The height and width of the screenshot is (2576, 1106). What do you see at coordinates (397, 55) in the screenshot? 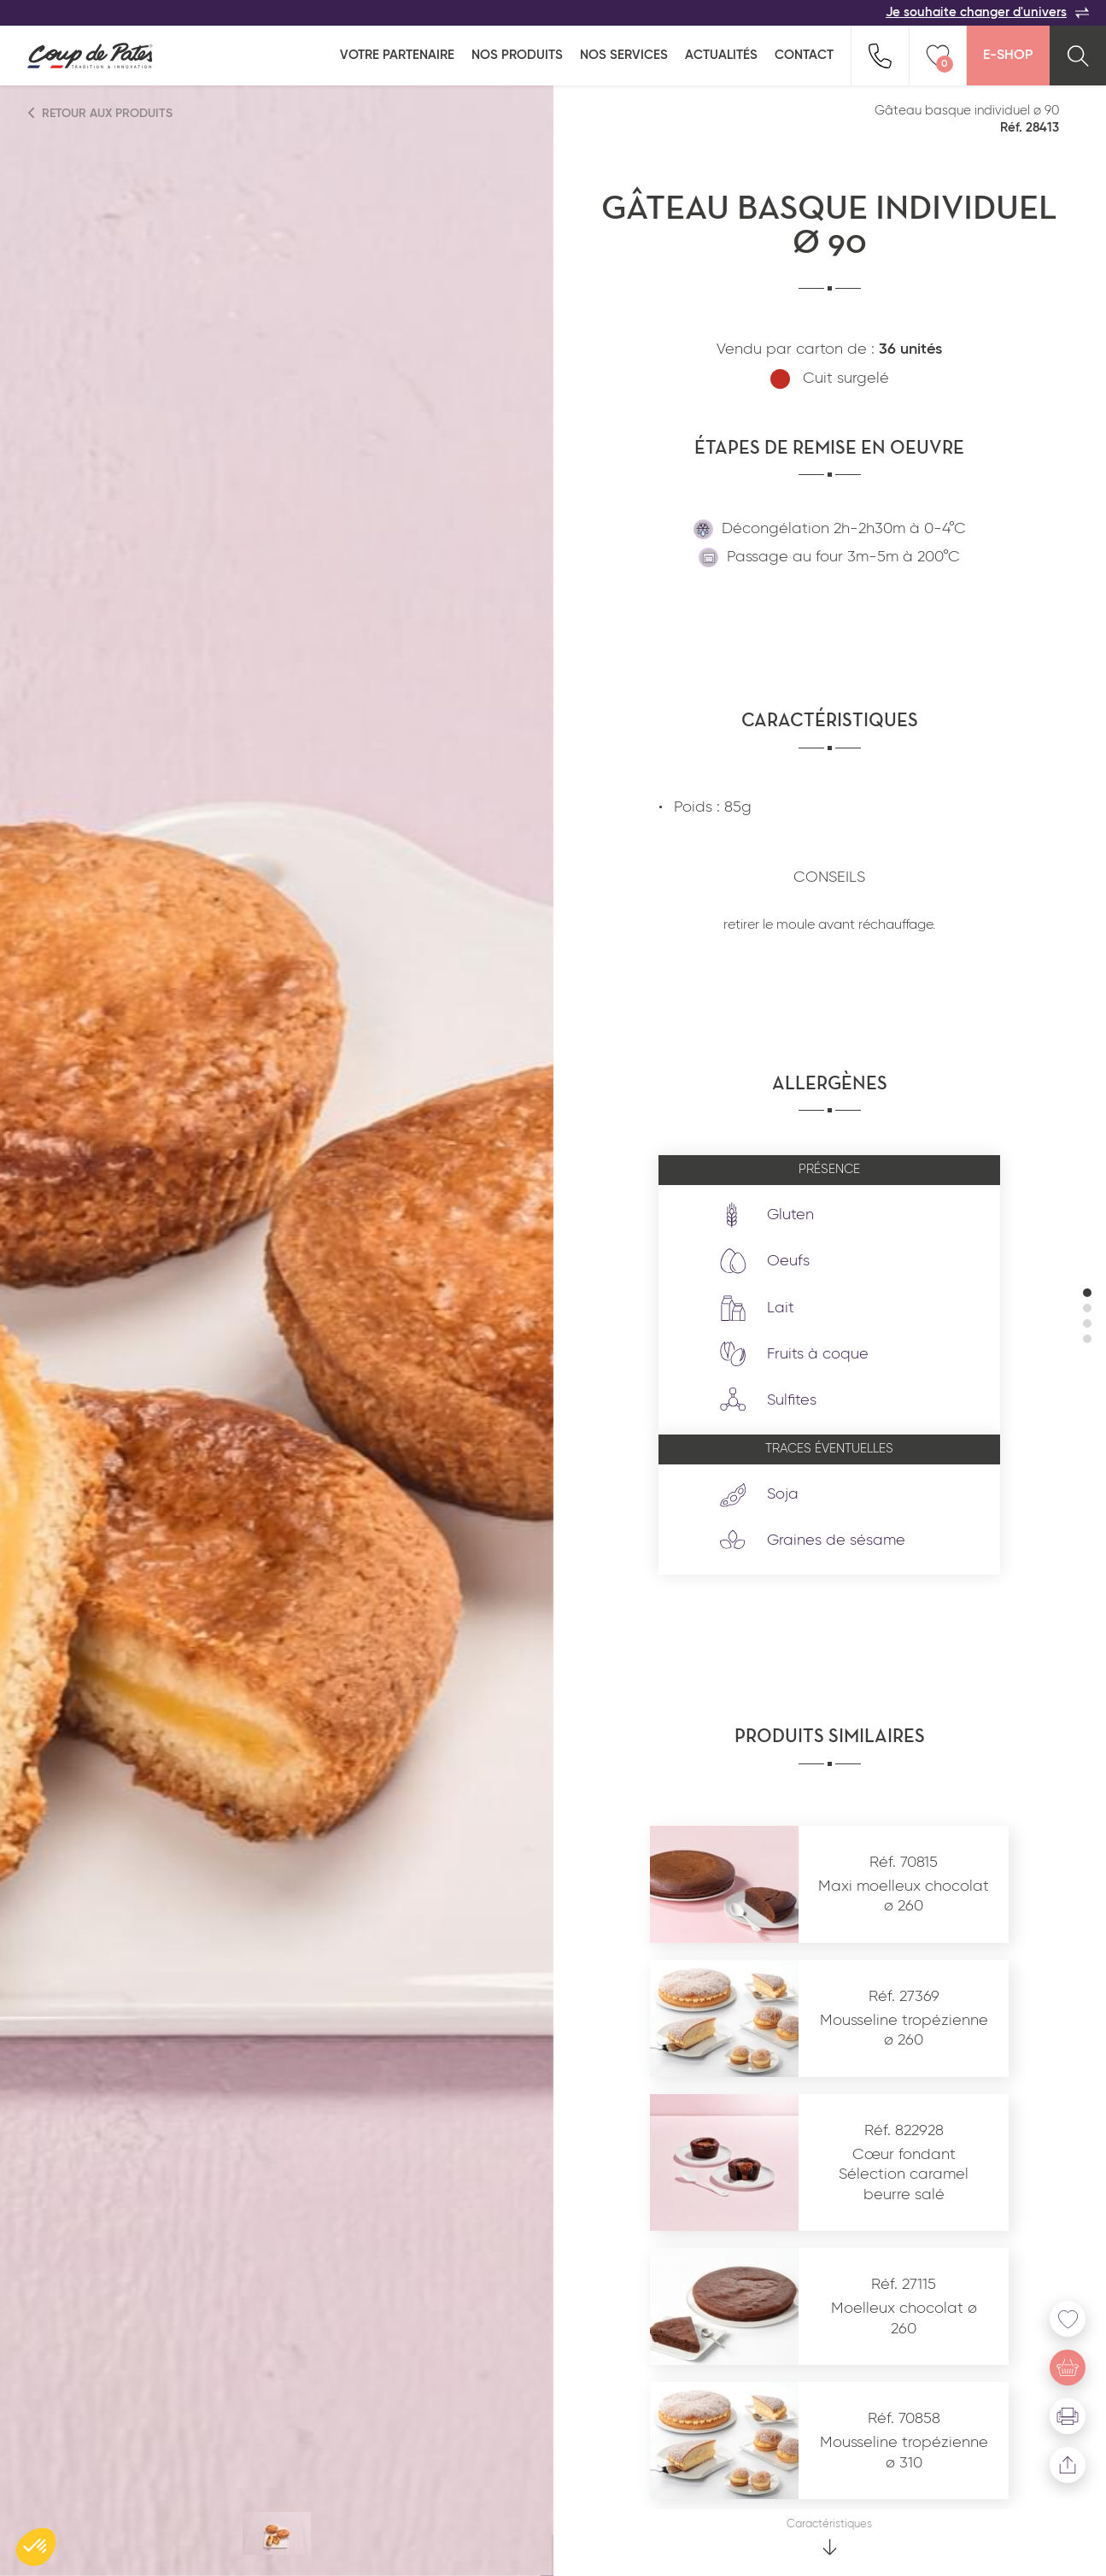
I see `Votre partenaire` at bounding box center [397, 55].